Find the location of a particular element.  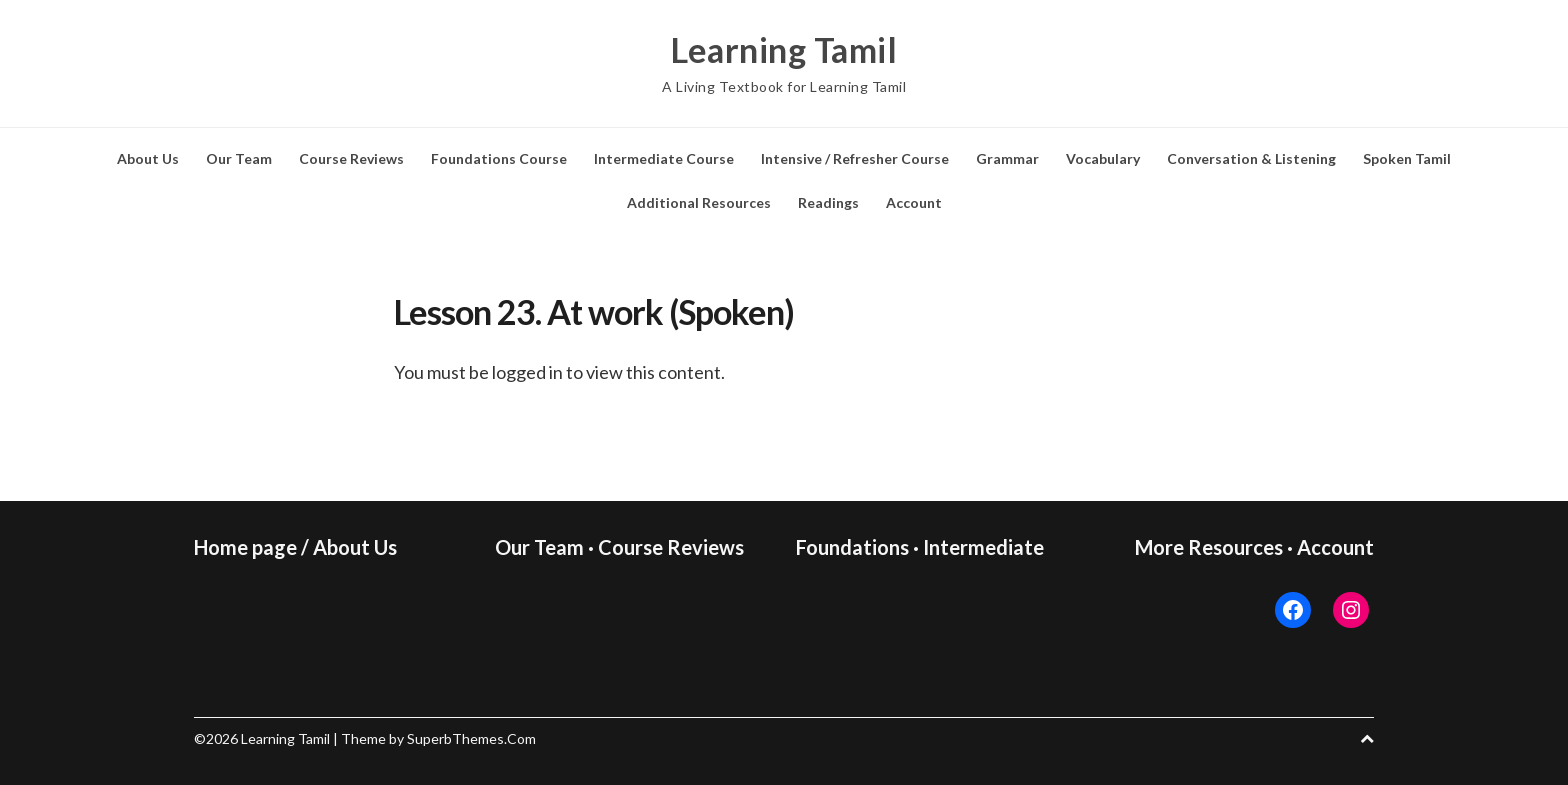

Spoken Tamil is located at coordinates (1407, 158).